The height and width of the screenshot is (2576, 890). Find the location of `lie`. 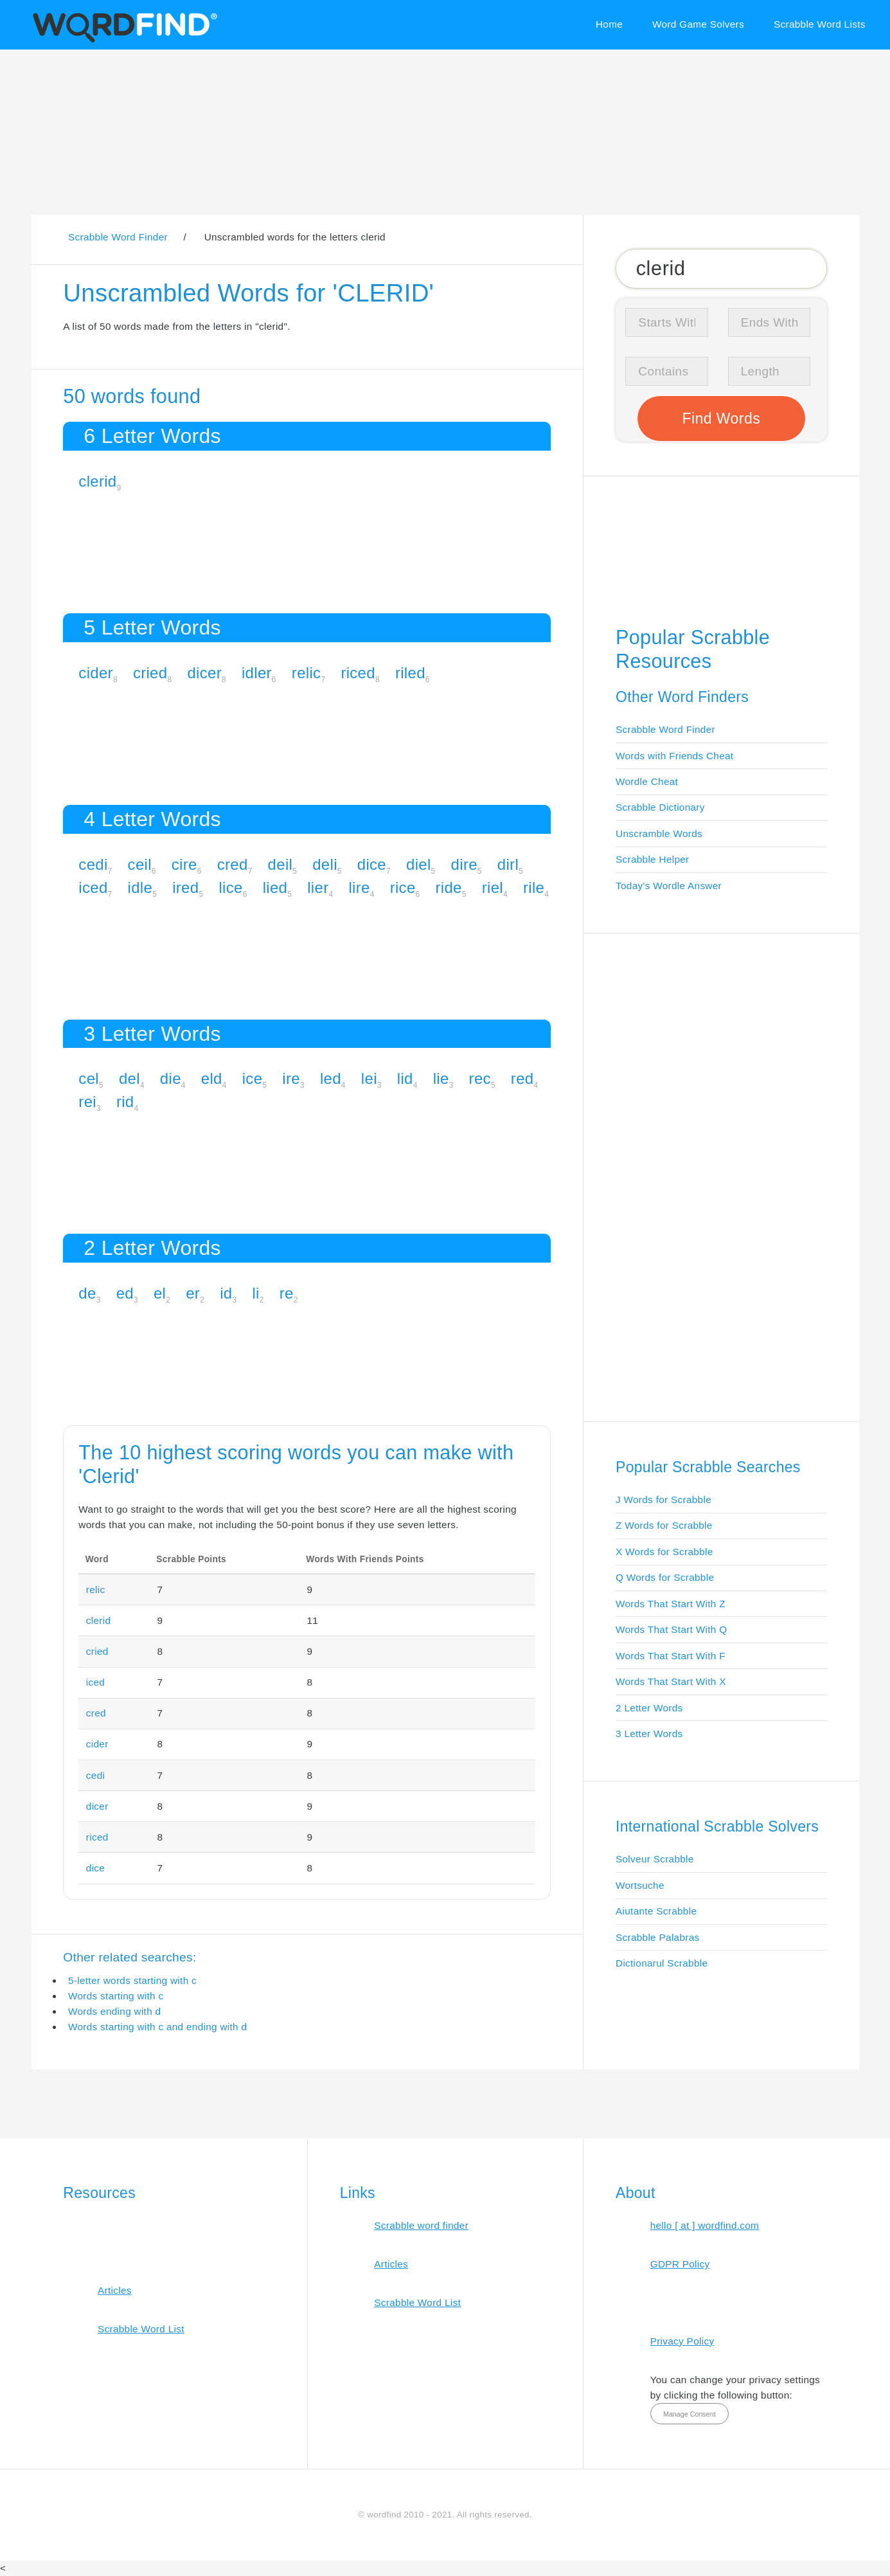

lie is located at coordinates (441, 1078).